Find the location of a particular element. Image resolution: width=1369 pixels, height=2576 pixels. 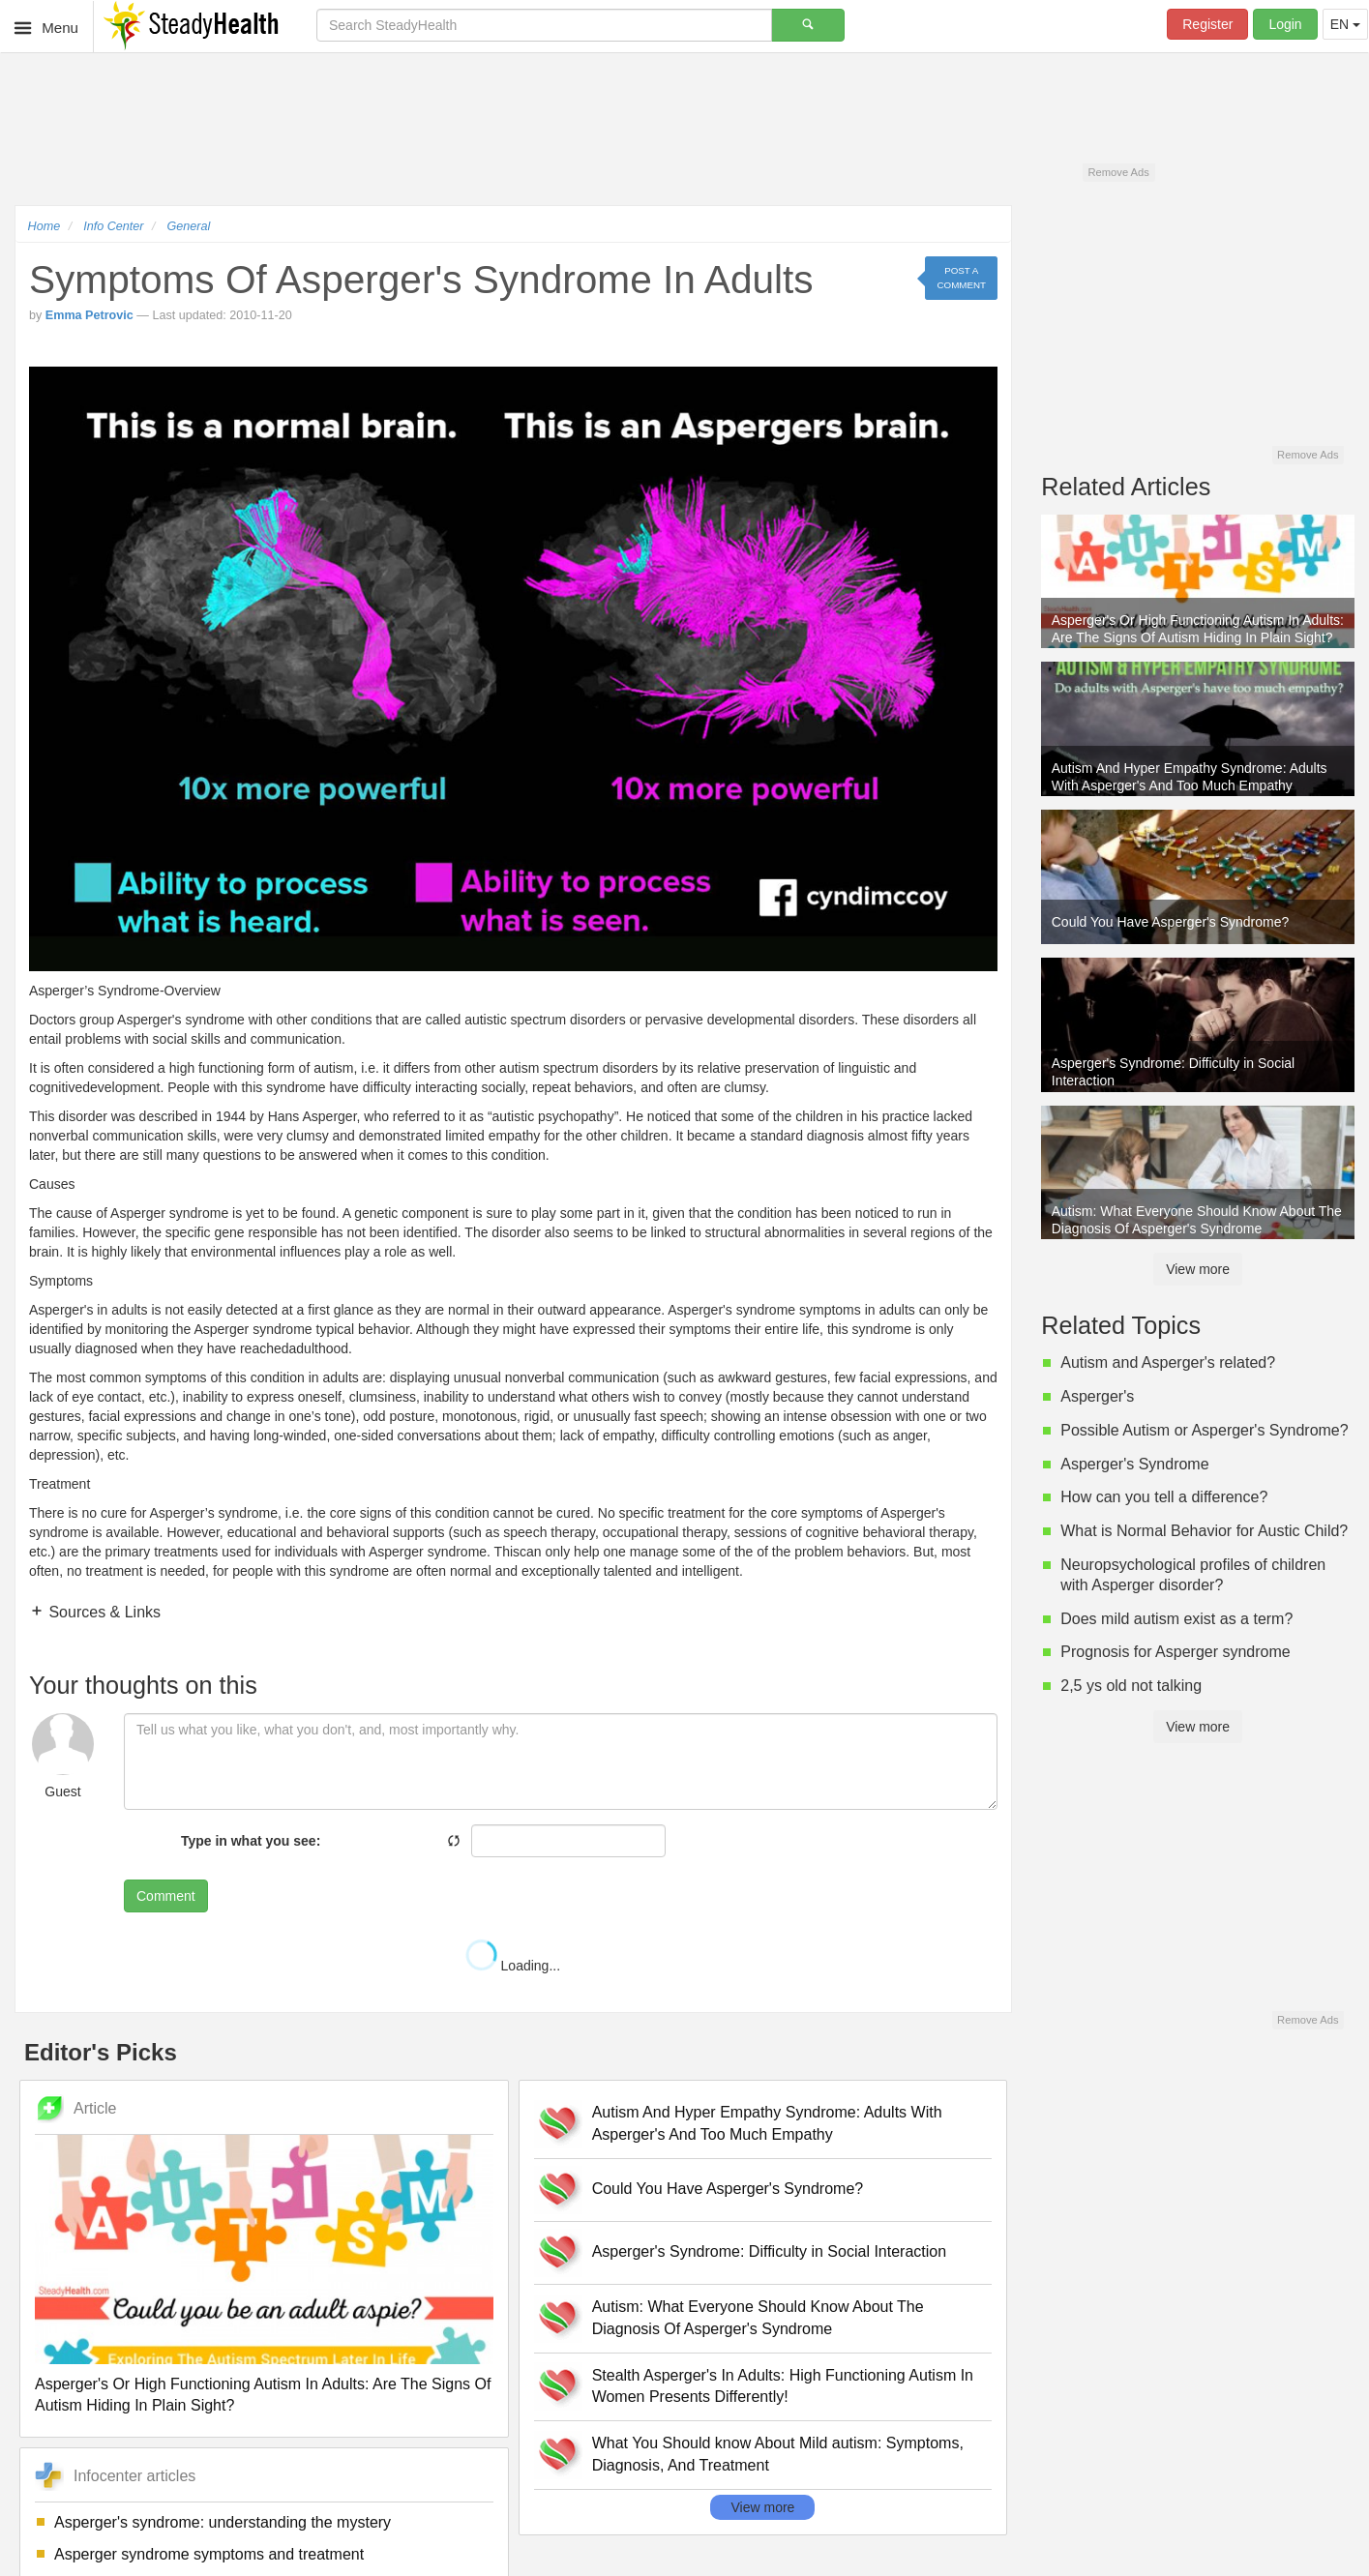

Asperger's Or High Functioning Autism In Adults: Are The Signs Of Autism Hiding In Plain Sight? is located at coordinates (263, 2395).